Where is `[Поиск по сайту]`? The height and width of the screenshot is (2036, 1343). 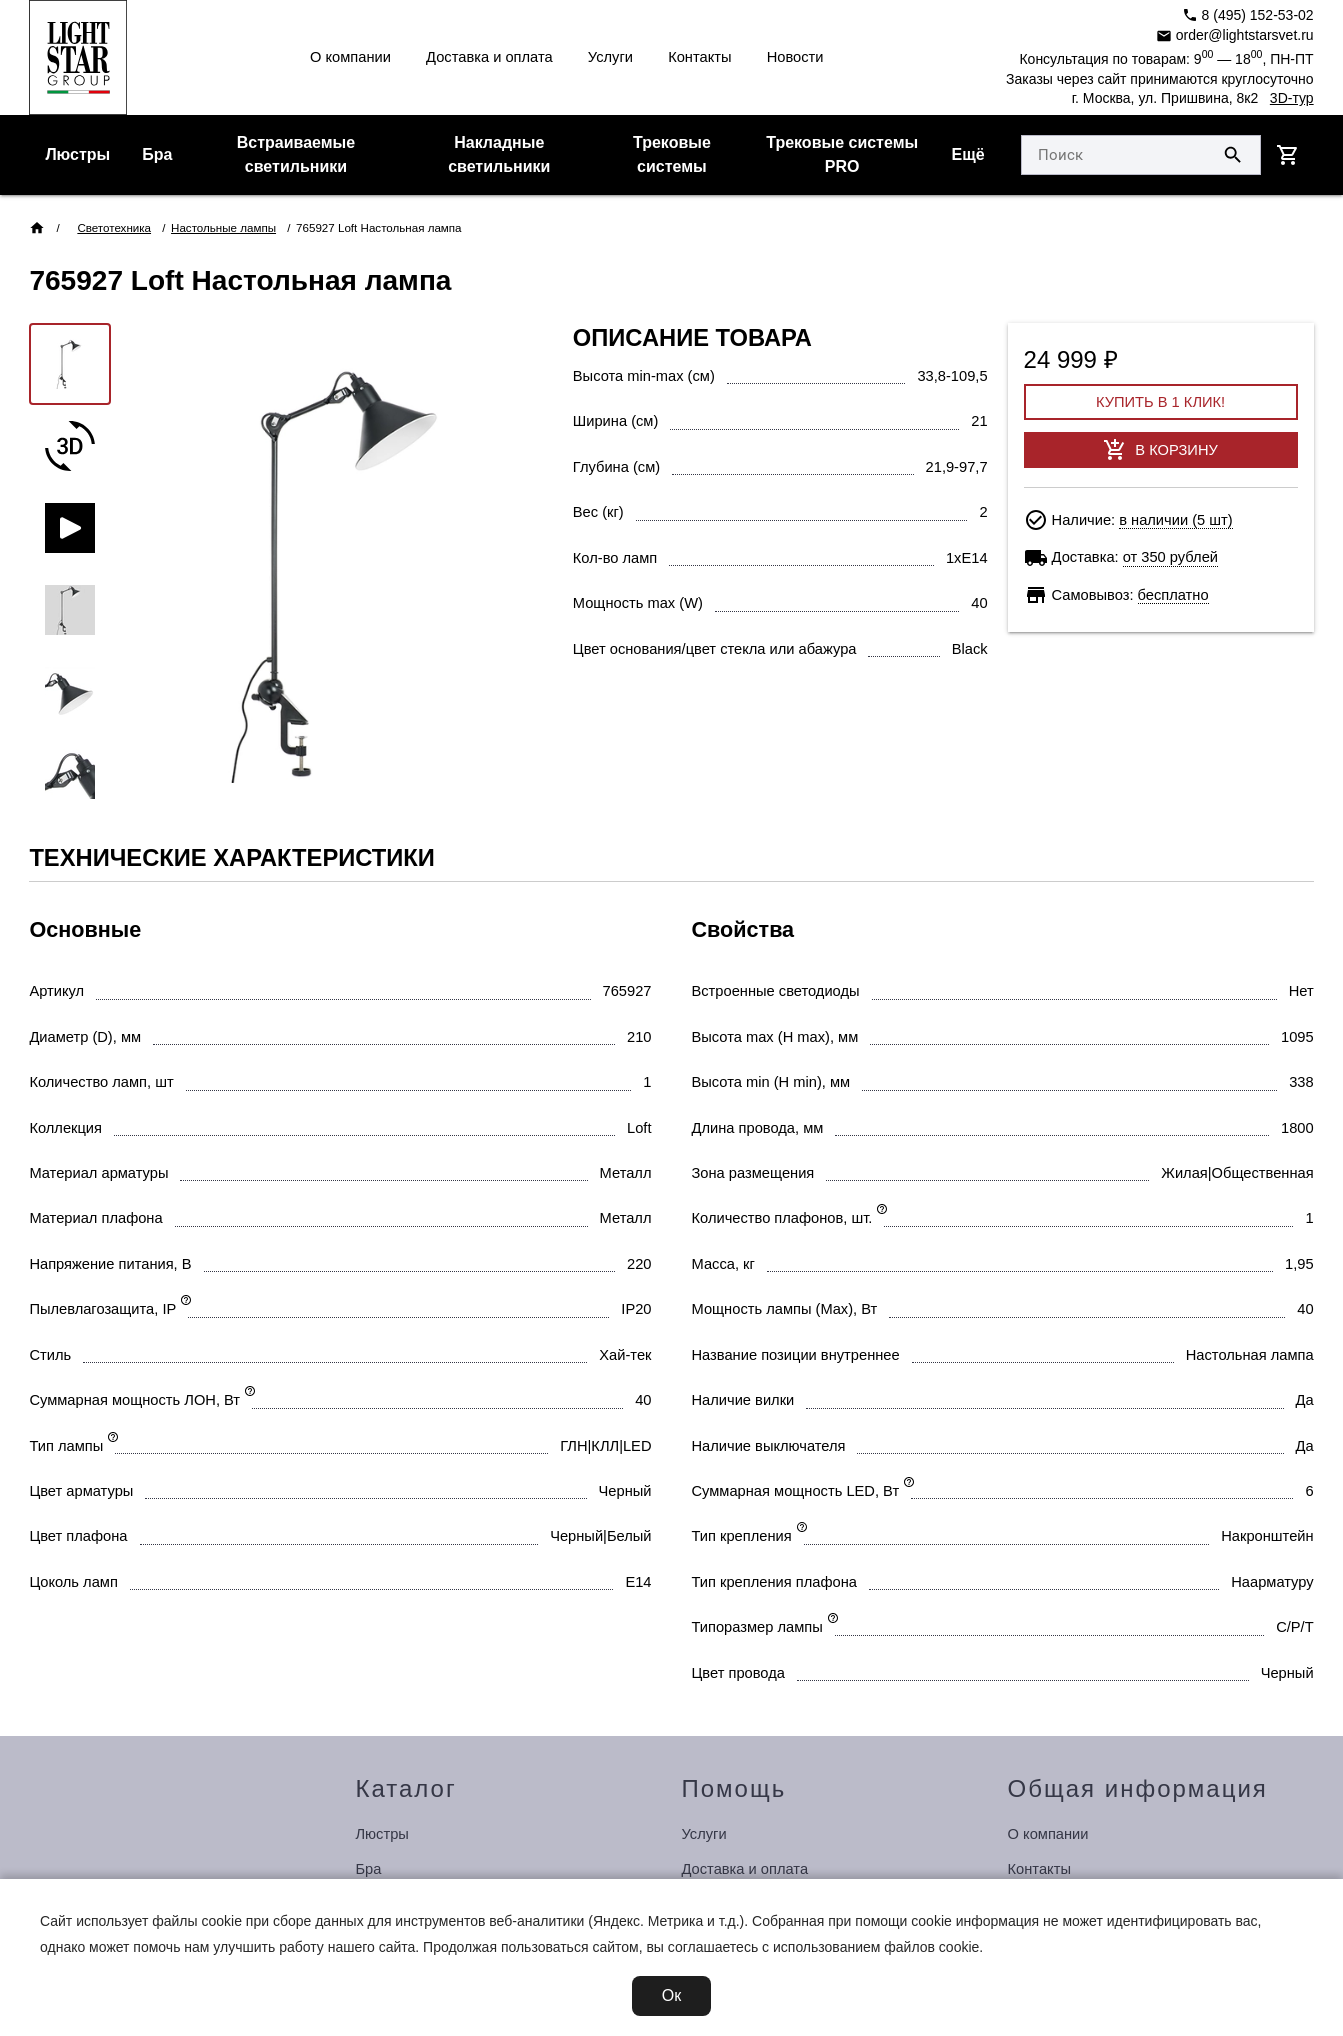
[Поиск по сайту] is located at coordinates (1233, 155).